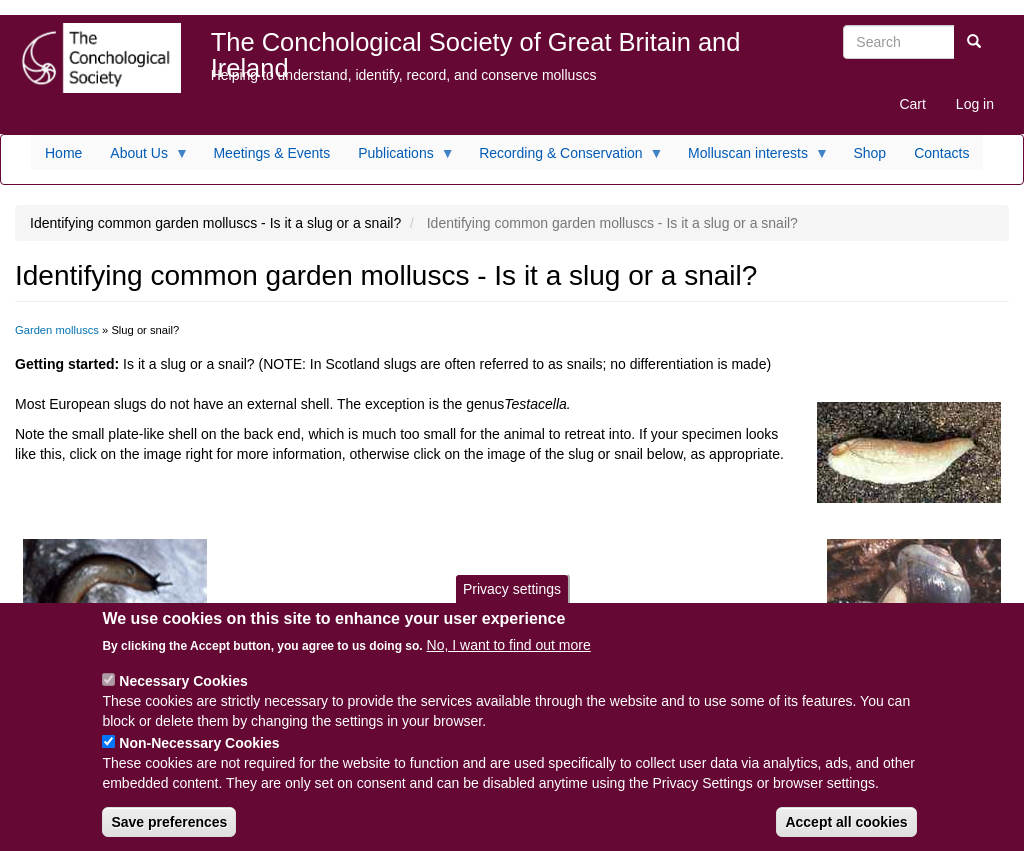  I want to click on Privacy settings, so click(512, 603).